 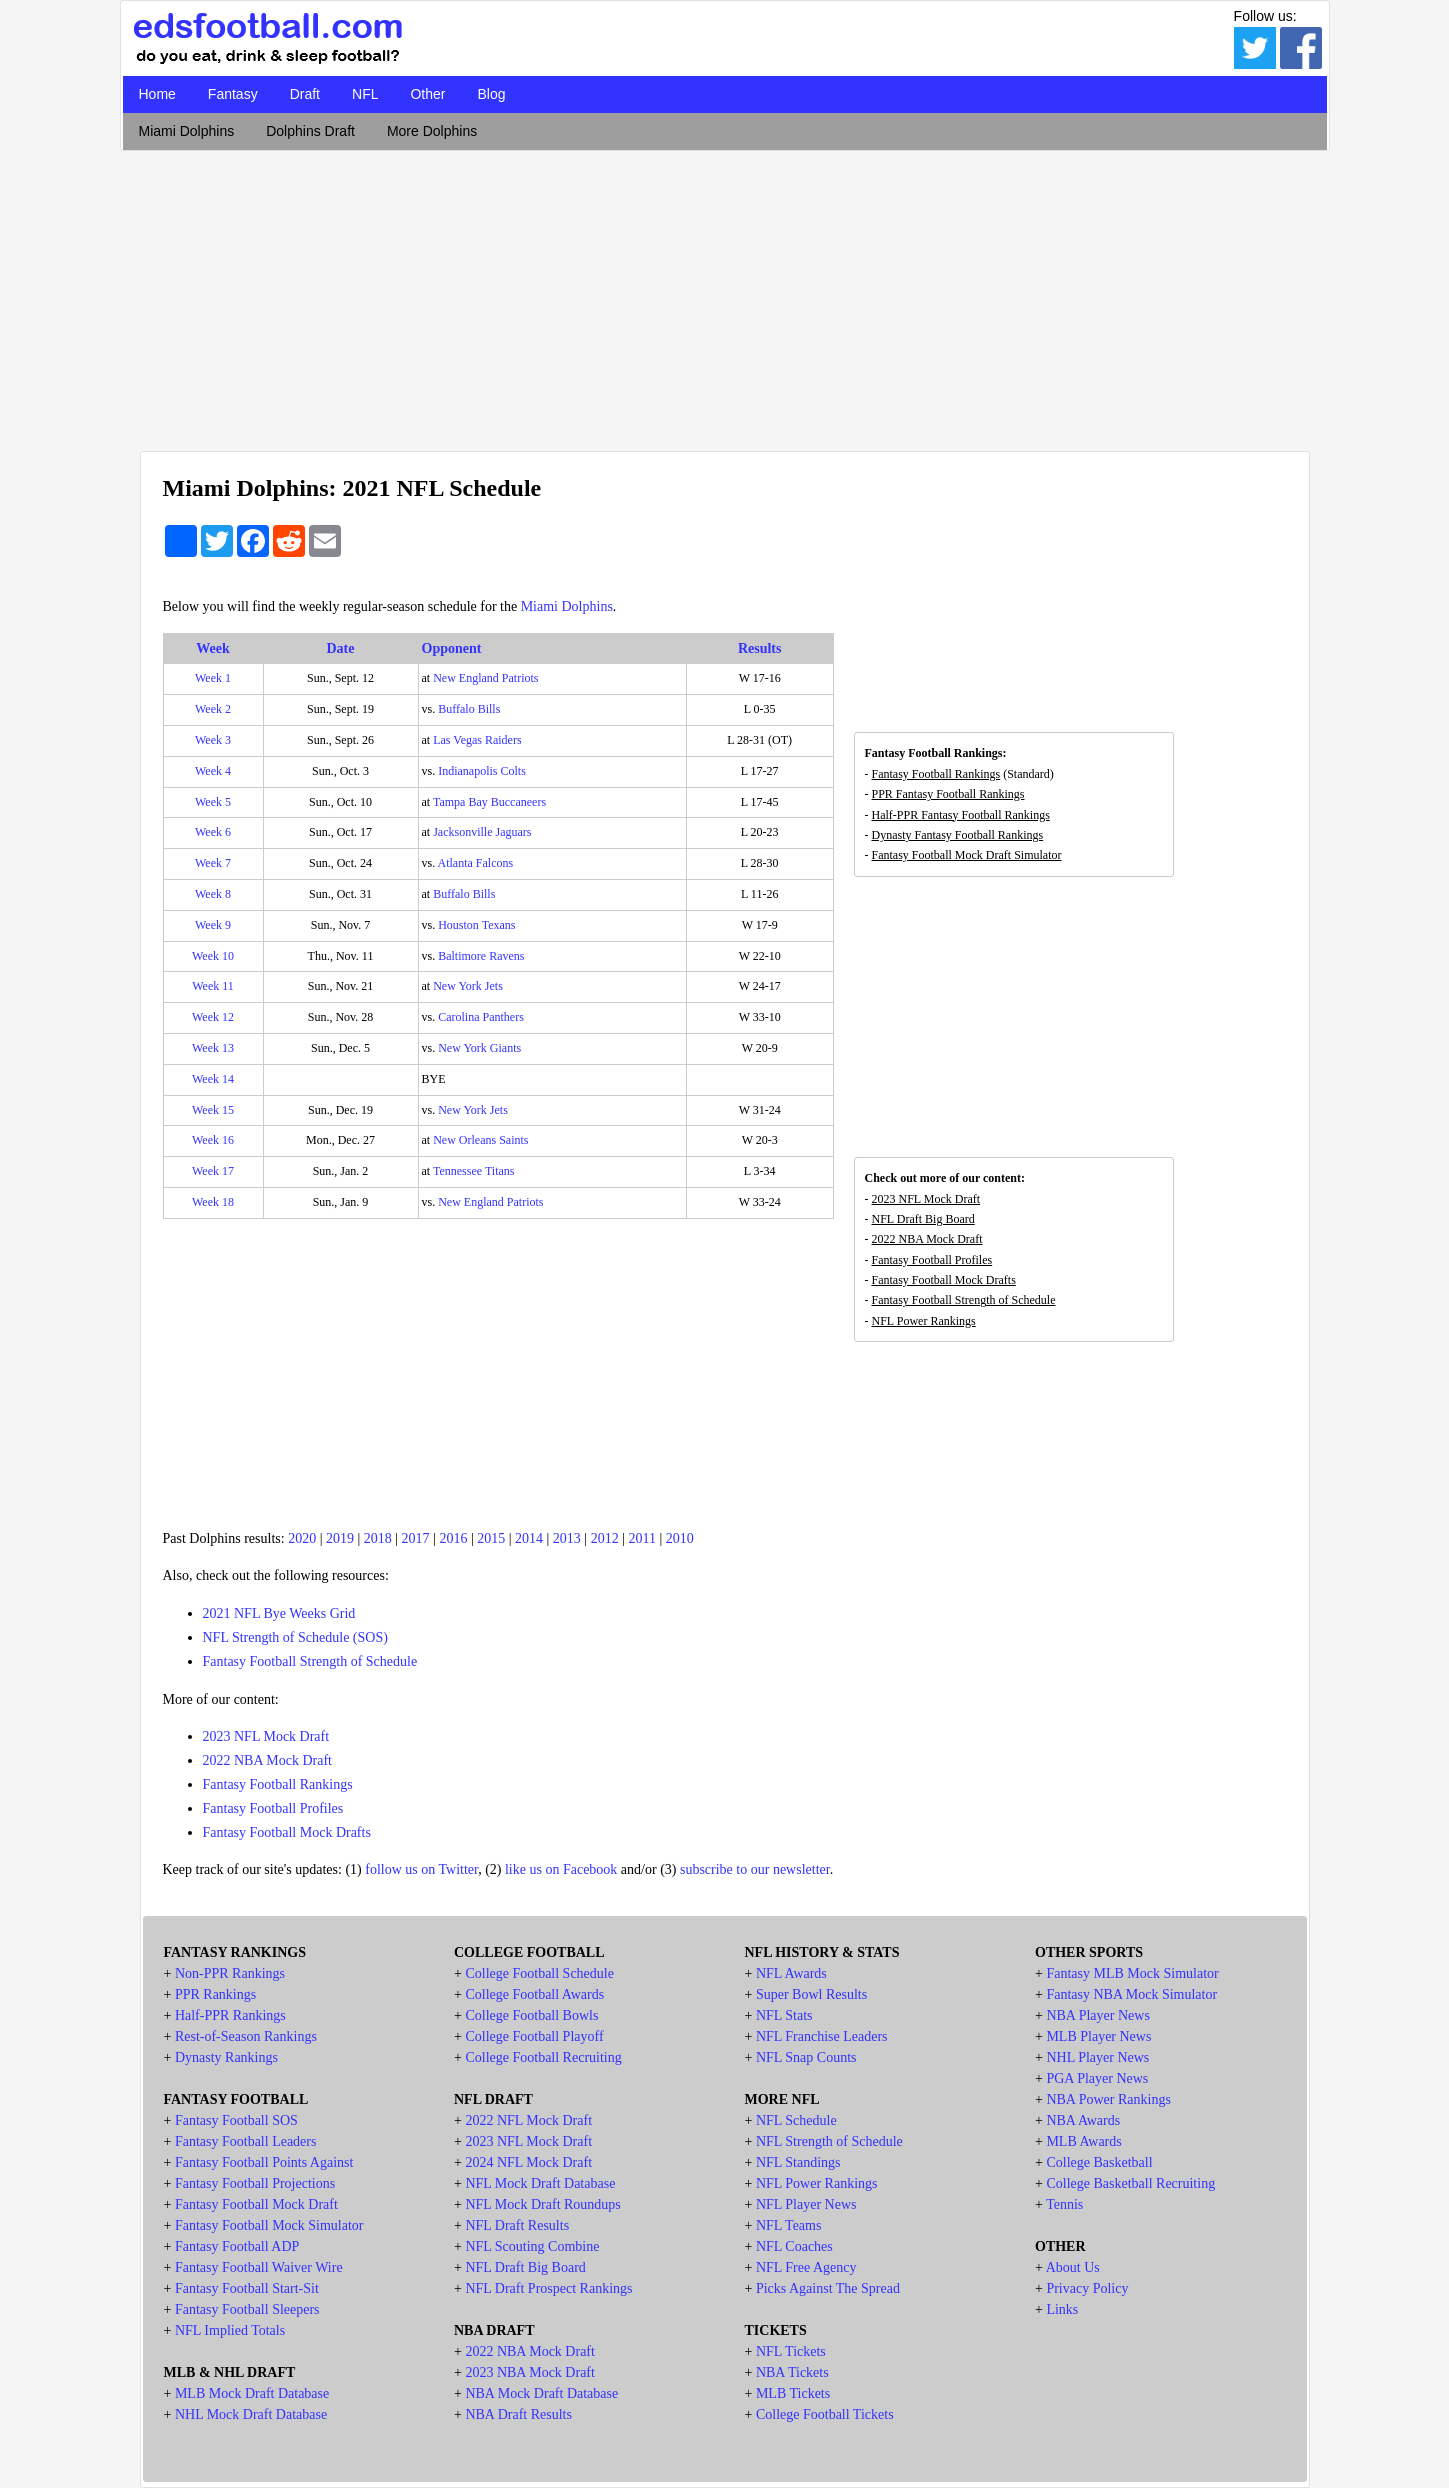 I want to click on Fantasy, so click(x=233, y=94).